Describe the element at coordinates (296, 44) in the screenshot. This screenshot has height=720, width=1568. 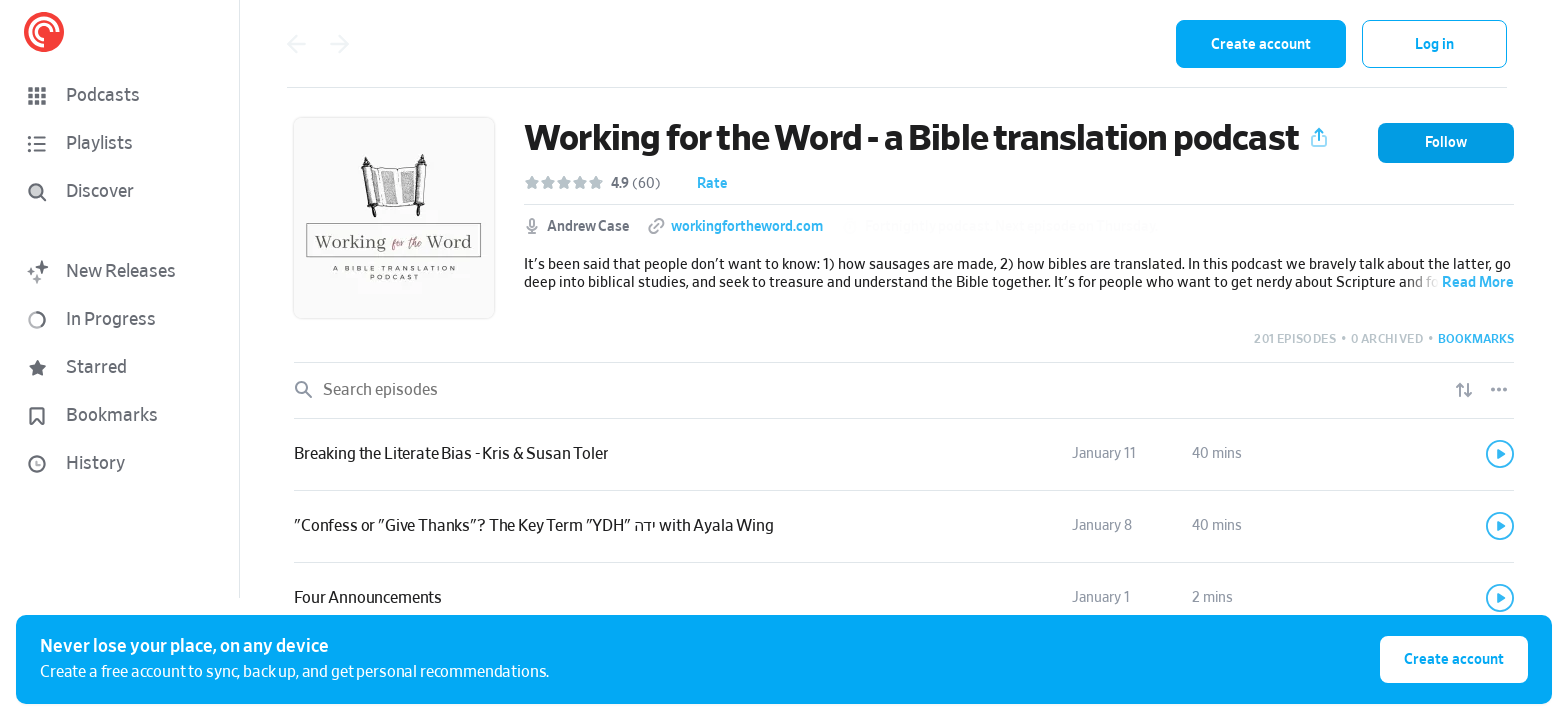
I see `[Go back]` at that location.